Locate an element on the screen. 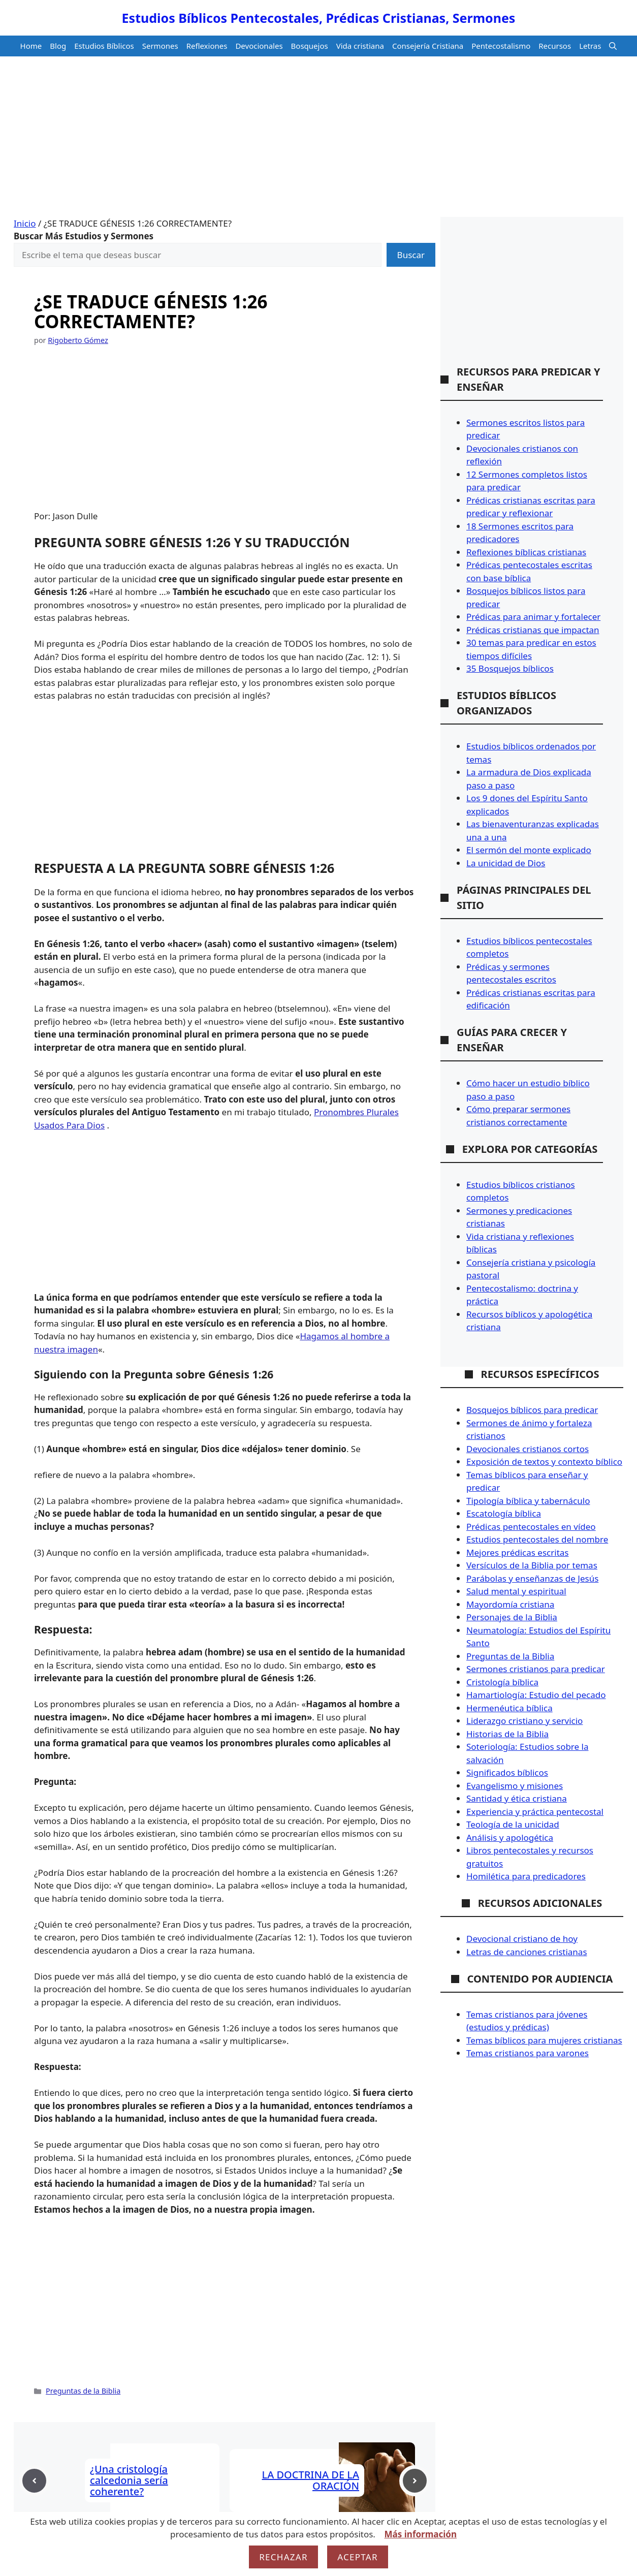  Mejores prédicas escritas is located at coordinates (517, 1552).